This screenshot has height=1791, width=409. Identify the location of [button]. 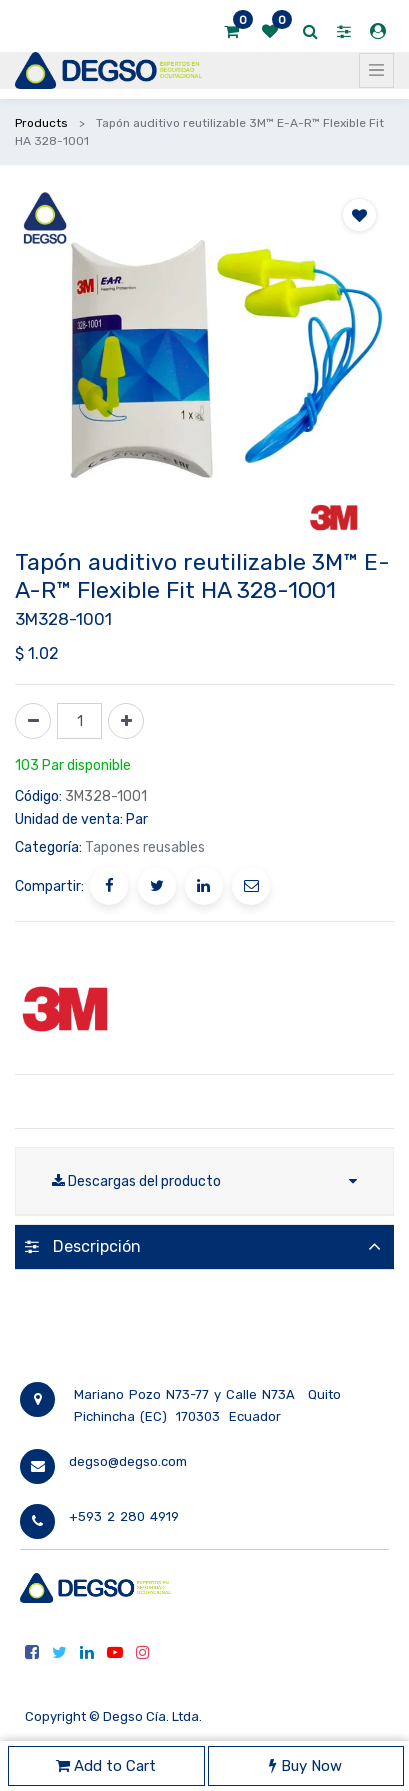
(359, 215).